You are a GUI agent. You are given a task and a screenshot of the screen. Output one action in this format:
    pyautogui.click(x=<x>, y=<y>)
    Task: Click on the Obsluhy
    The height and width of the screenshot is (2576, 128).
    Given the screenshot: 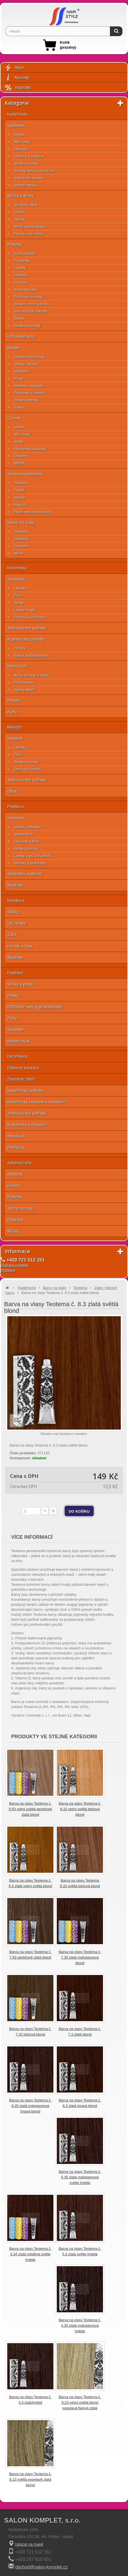 What is the action you would take?
    pyautogui.click(x=20, y=456)
    